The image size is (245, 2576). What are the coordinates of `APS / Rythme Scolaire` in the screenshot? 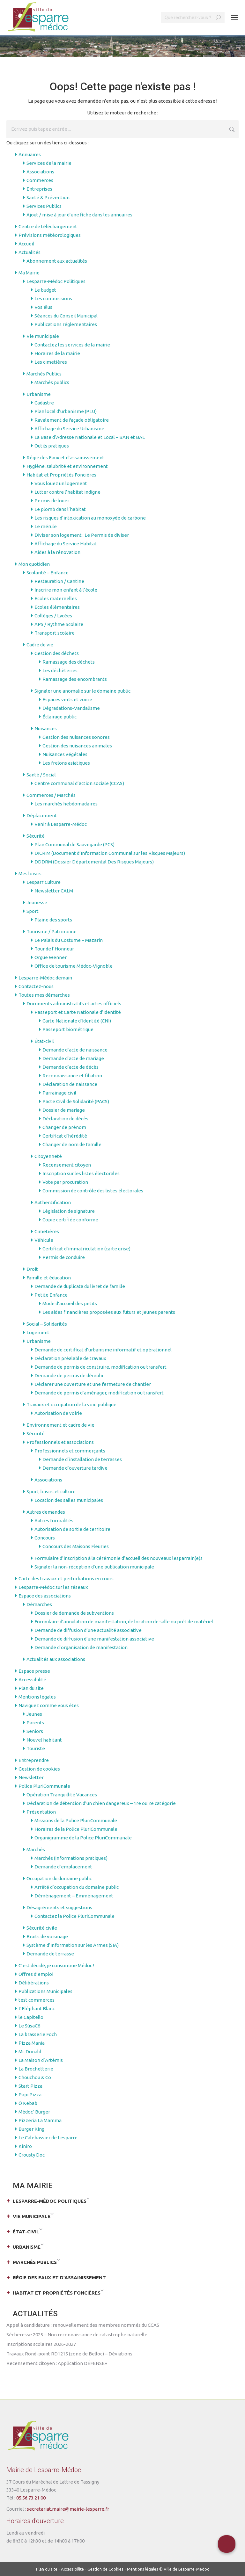 It's located at (58, 624).